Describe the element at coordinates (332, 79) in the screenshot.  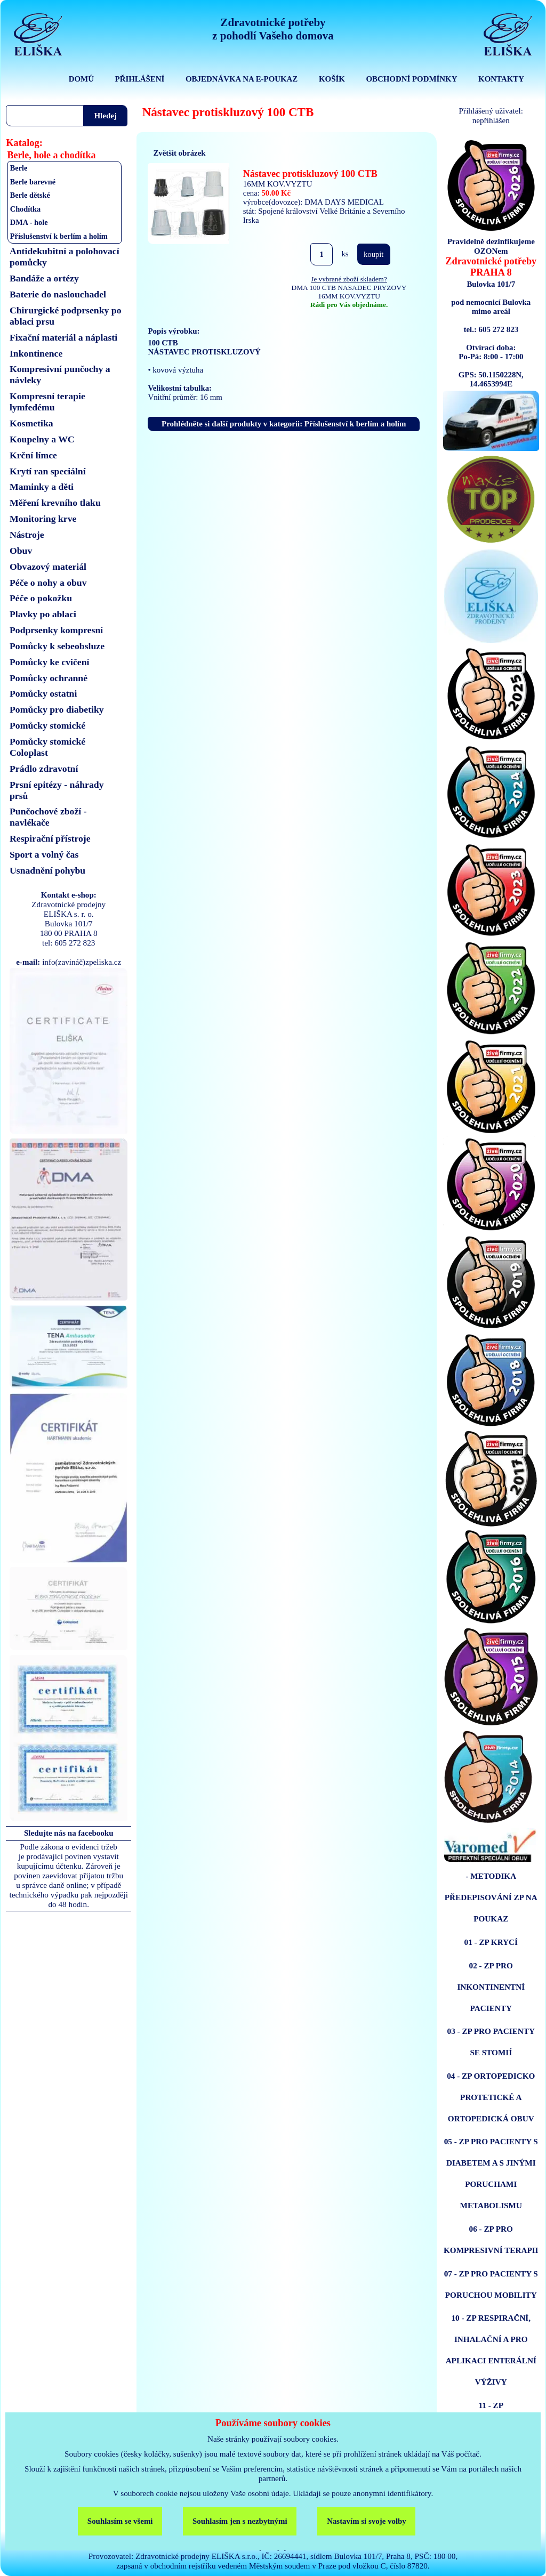
I see `KOŠÍK` at that location.